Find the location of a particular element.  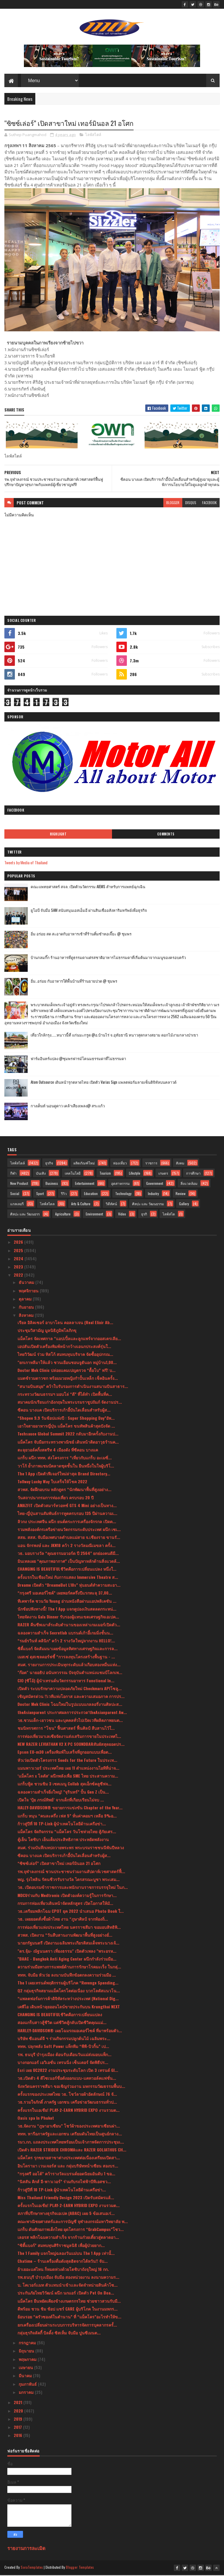

เมษายน is located at coordinates (26, 2368).